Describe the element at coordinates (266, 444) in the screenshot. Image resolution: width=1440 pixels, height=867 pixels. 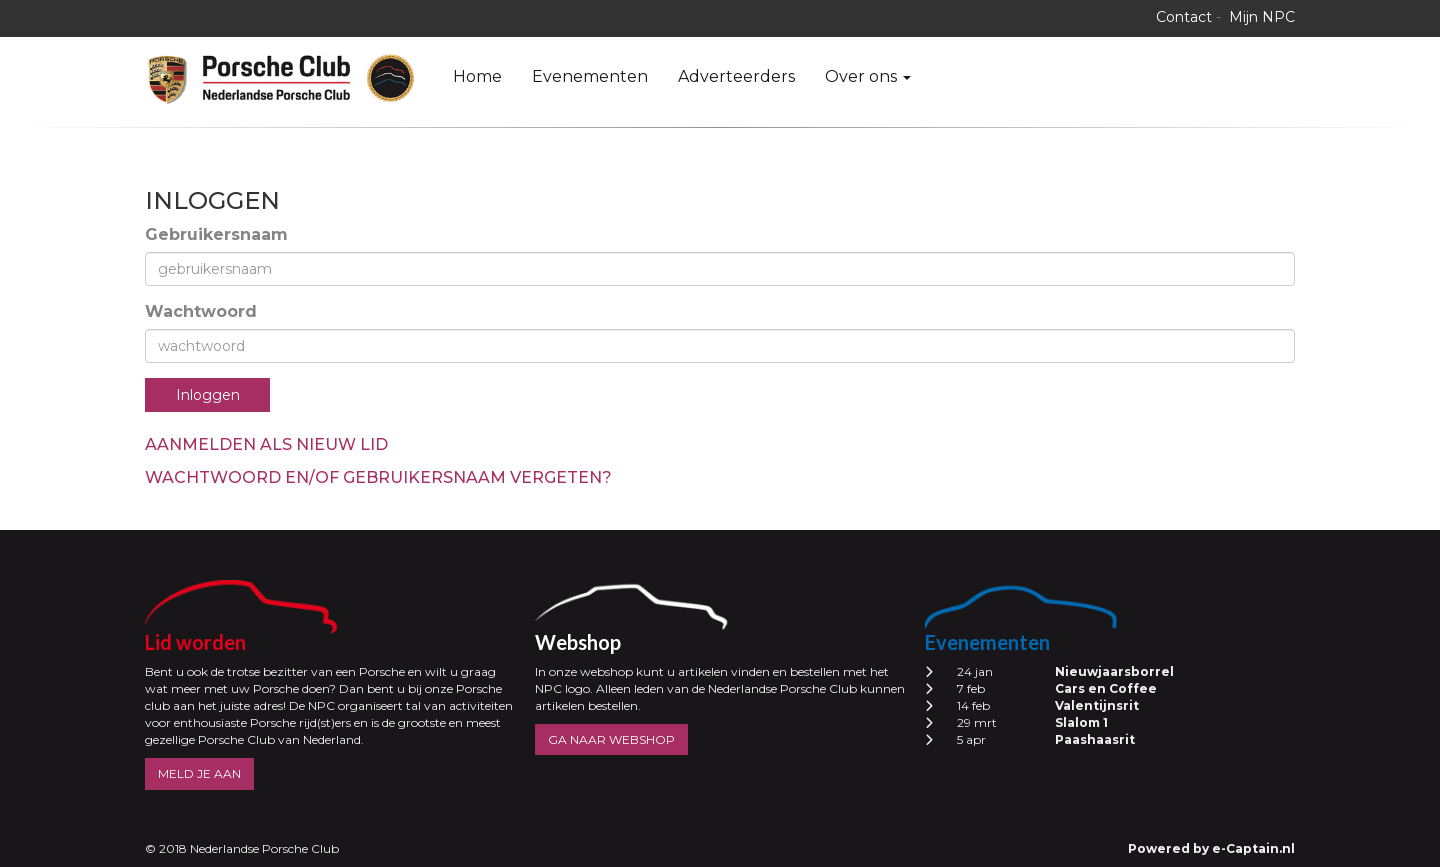
I see `Aanmelden als nieuw lid` at that location.